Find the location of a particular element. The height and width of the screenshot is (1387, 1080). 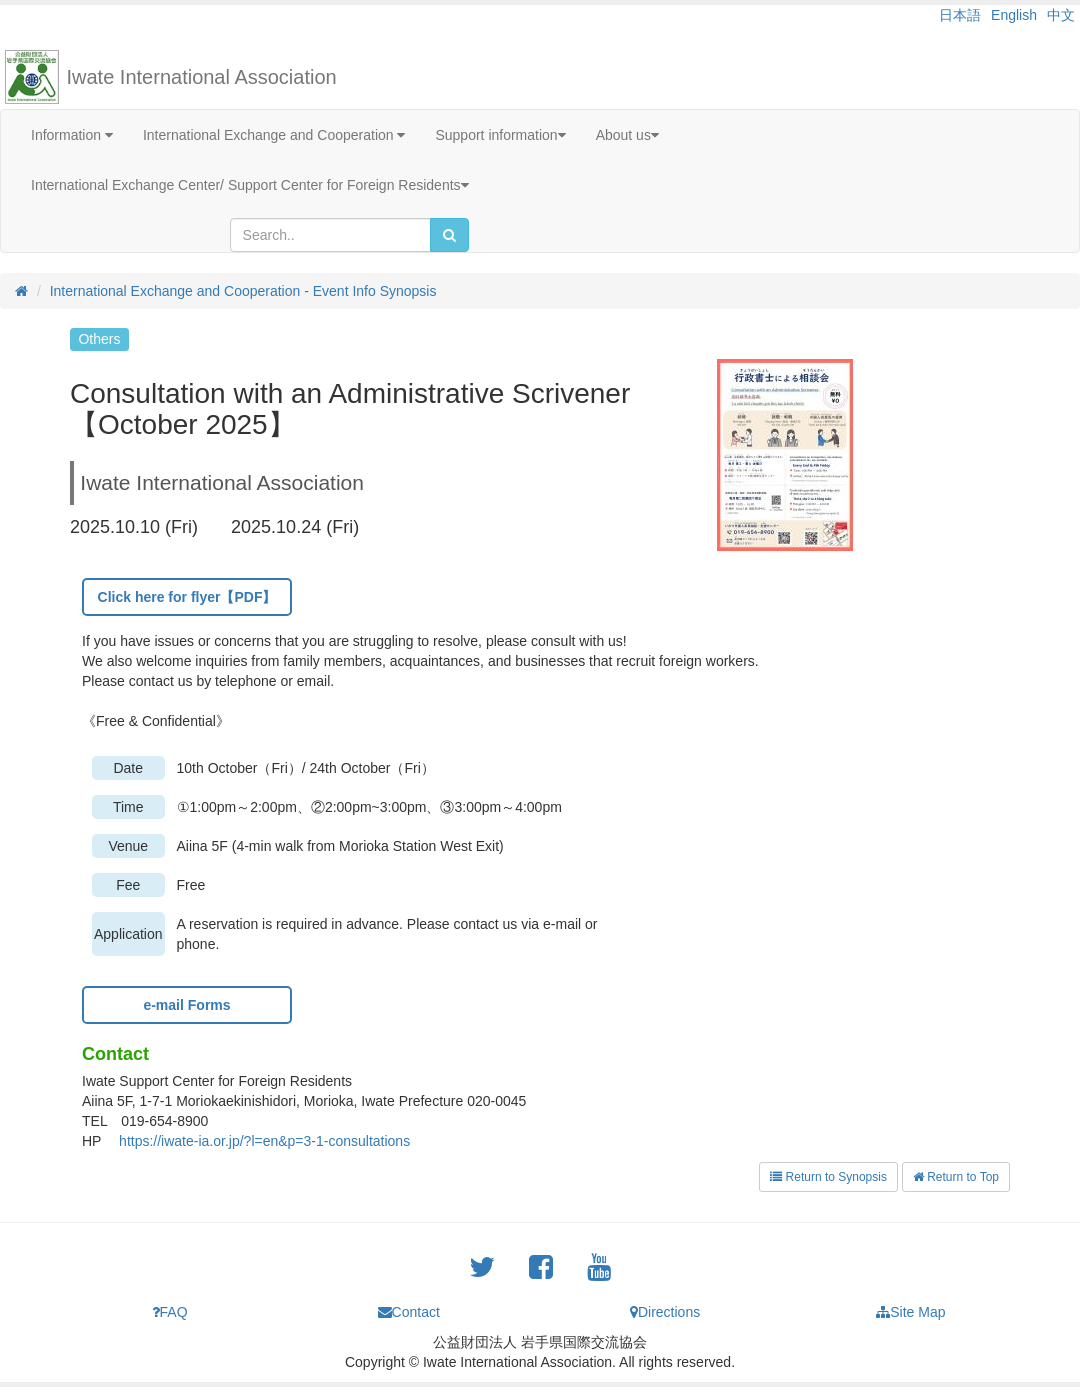

English is located at coordinates (1014, 15).